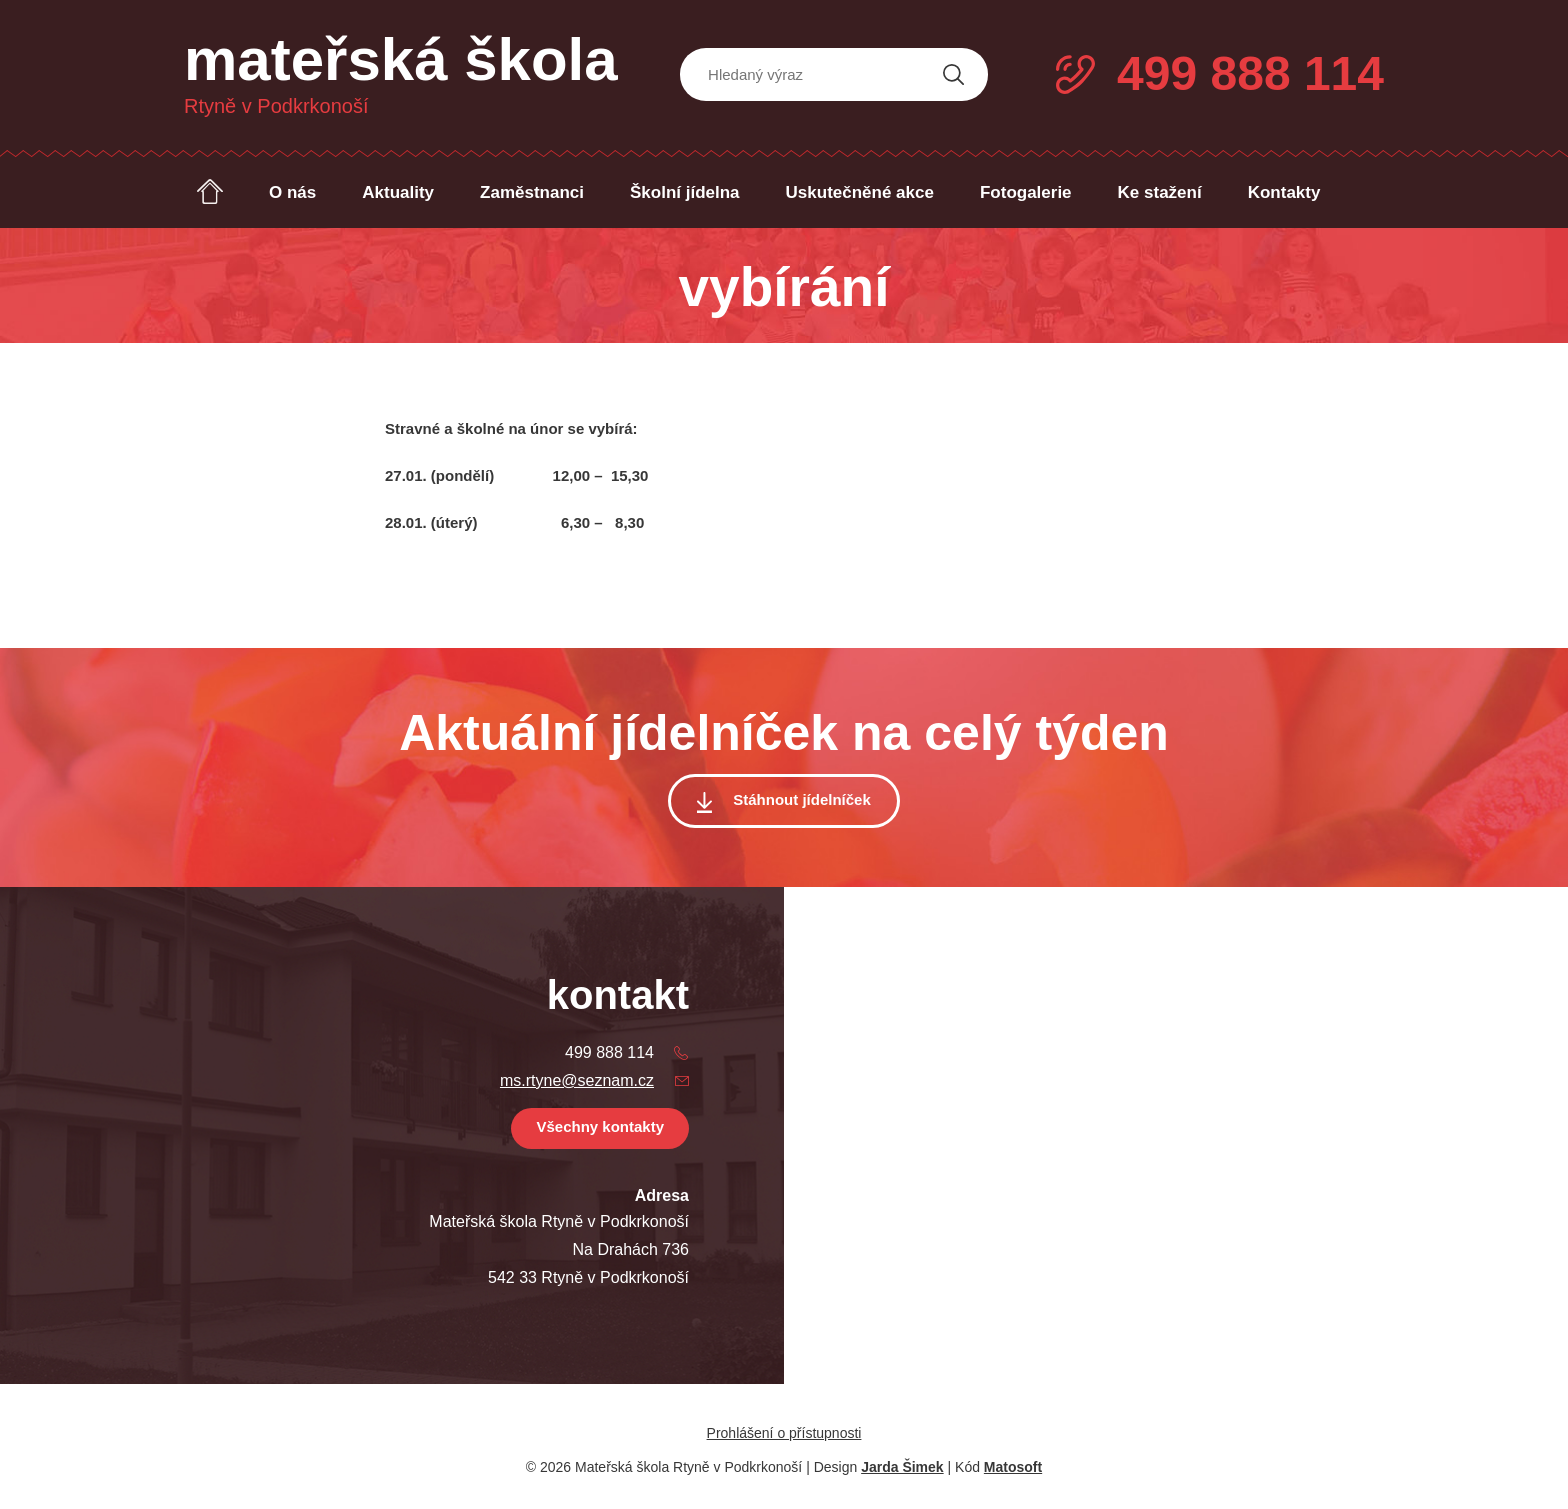  I want to click on Jarda Šimek, so click(902, 1467).